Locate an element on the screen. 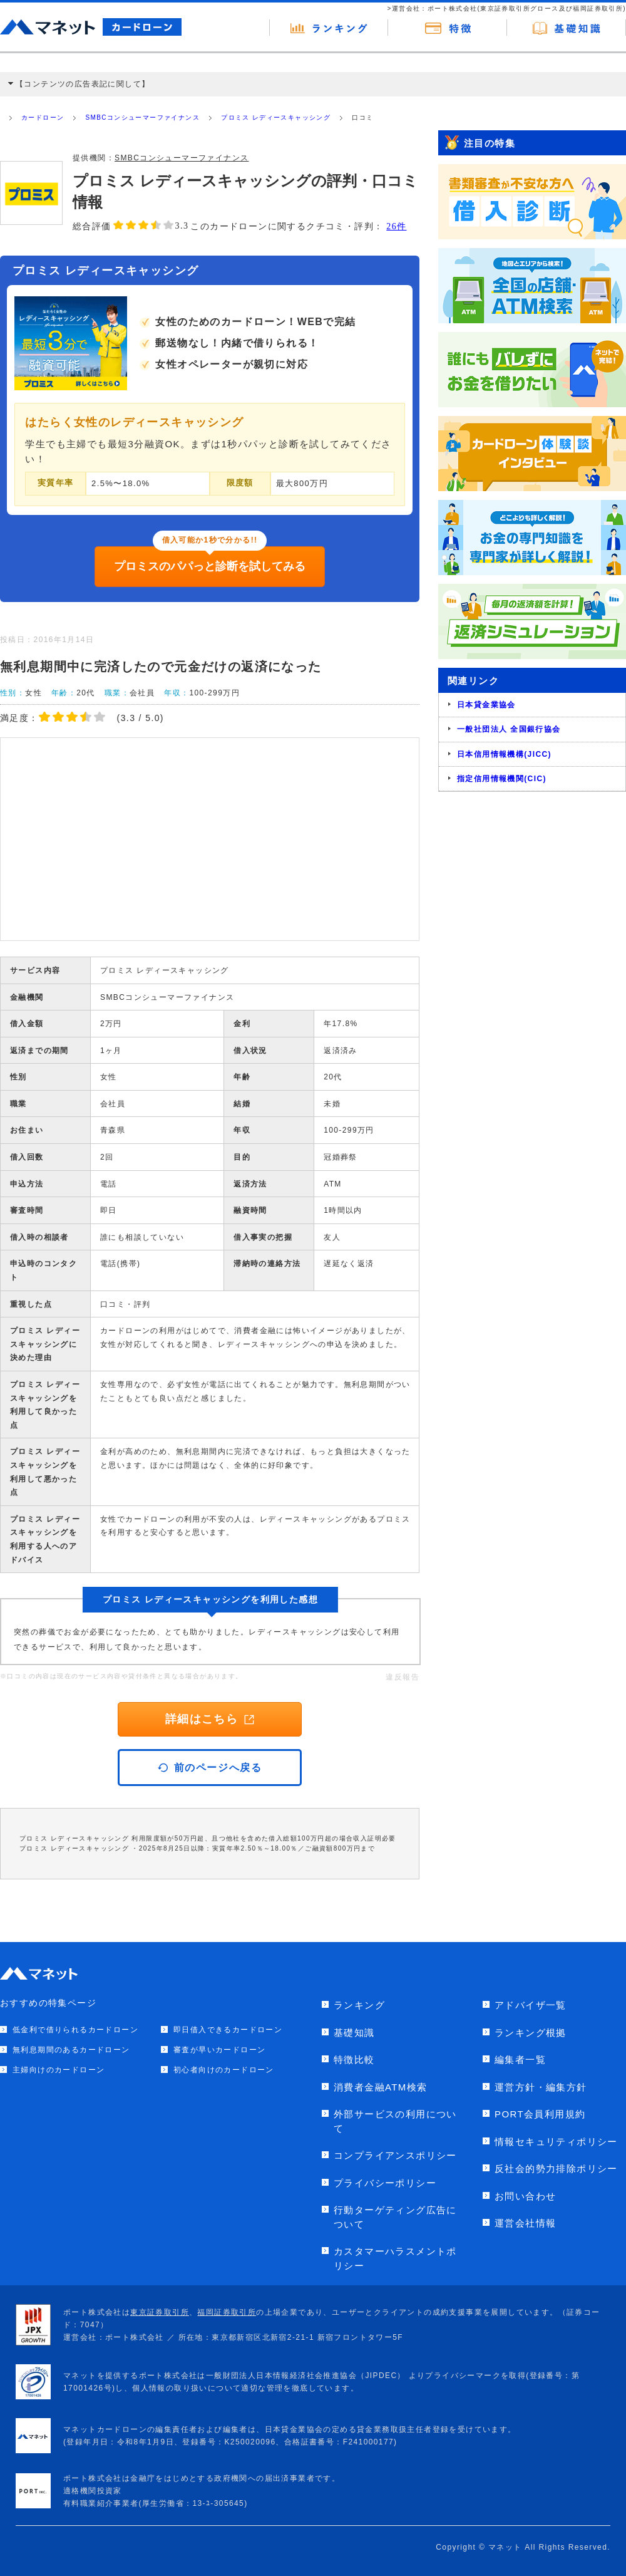 Image resolution: width=626 pixels, height=2576 pixels. 審査が早いカードローン is located at coordinates (219, 2049).